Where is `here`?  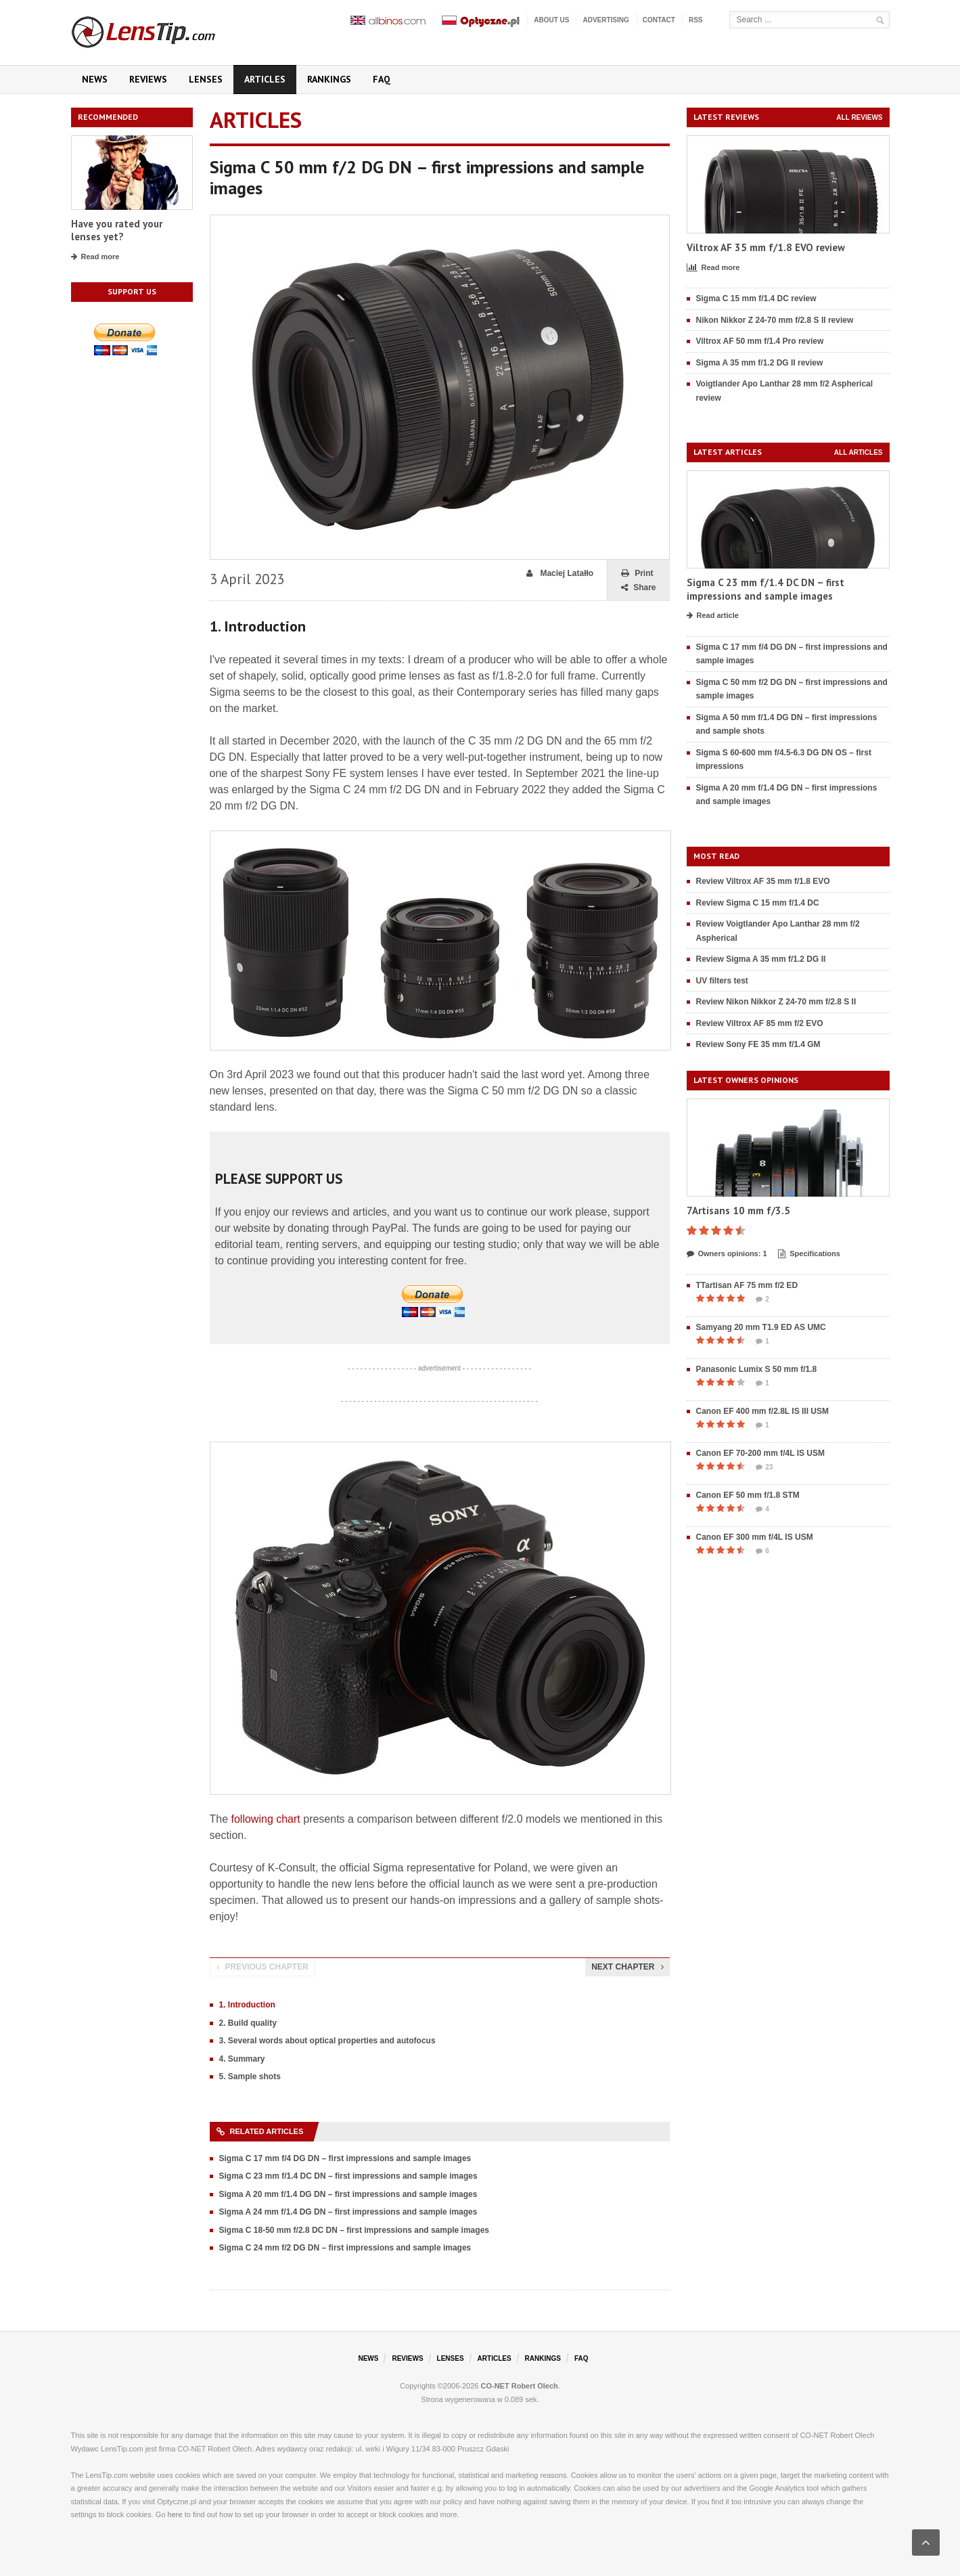 here is located at coordinates (175, 2514).